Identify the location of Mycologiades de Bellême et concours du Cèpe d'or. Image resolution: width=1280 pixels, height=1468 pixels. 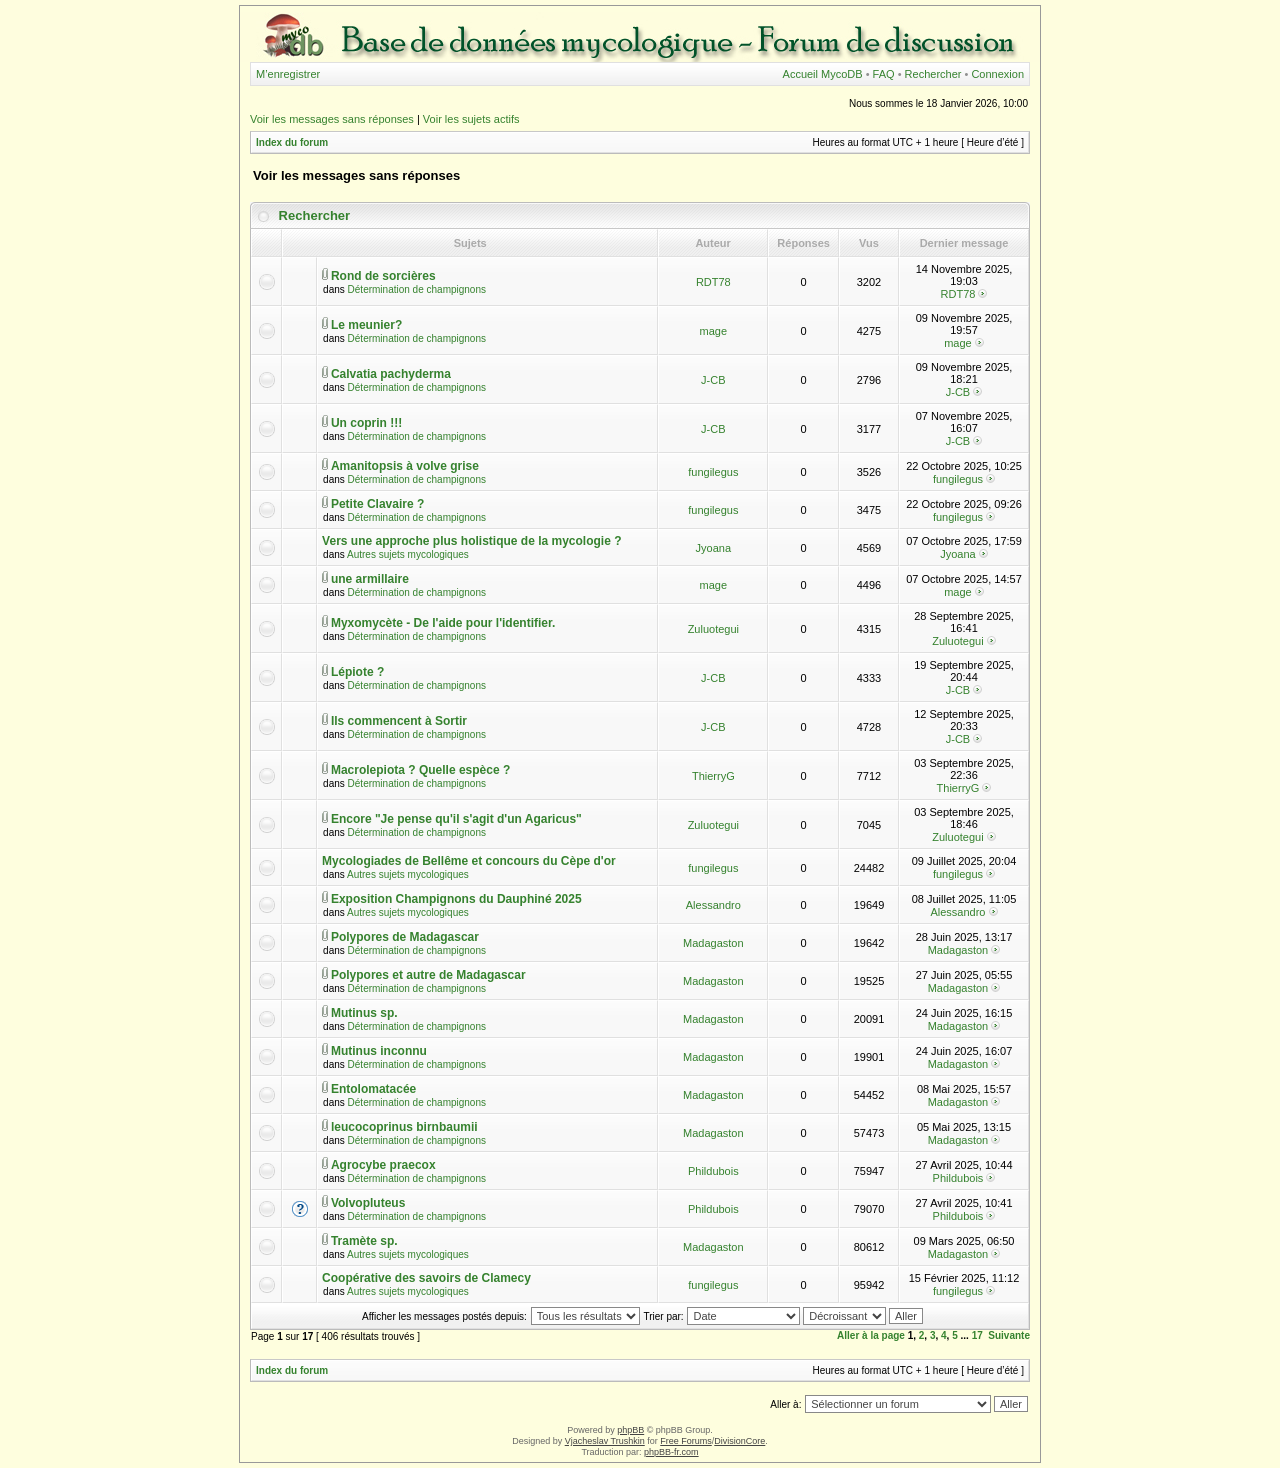
(469, 861).